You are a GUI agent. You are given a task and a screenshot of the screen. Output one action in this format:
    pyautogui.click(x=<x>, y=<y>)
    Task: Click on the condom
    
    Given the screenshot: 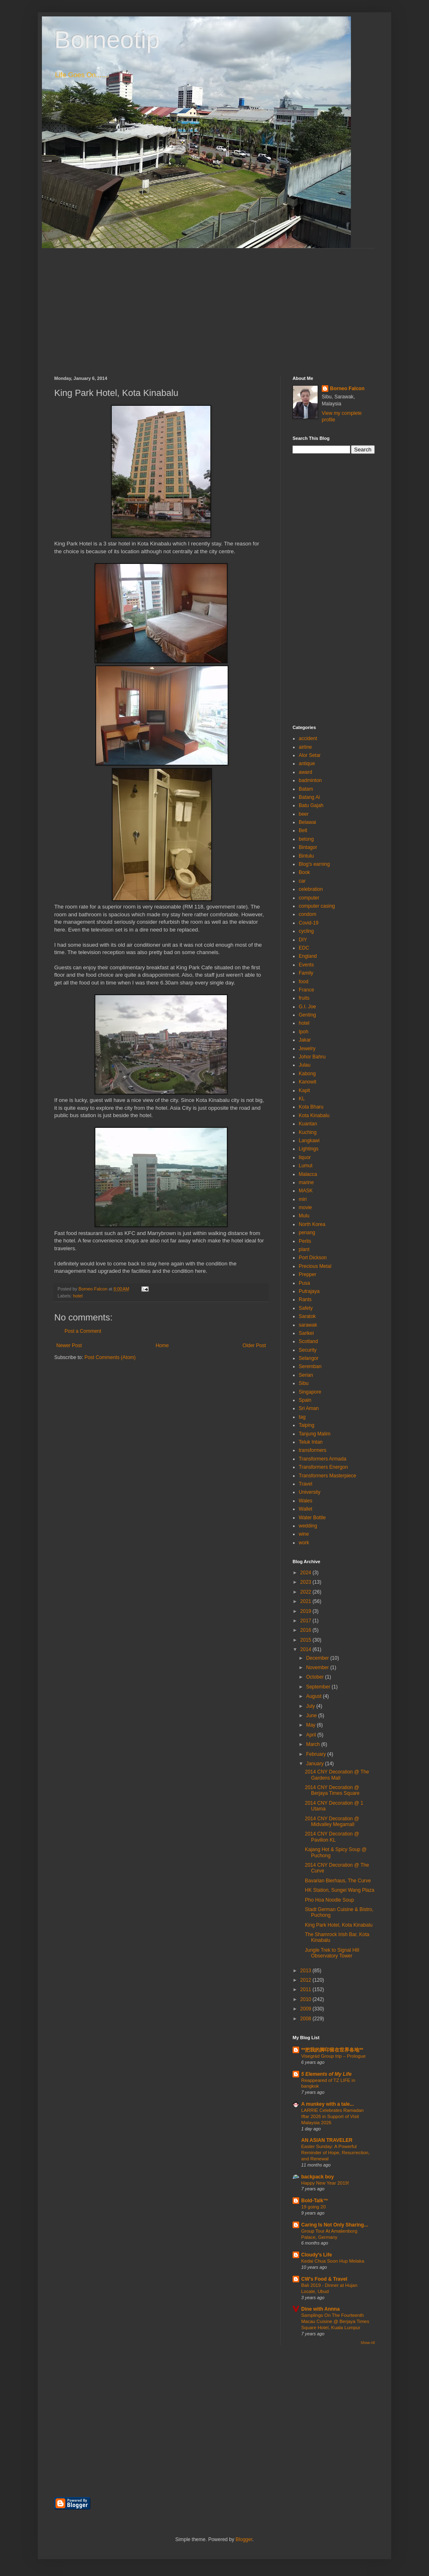 What is the action you would take?
    pyautogui.click(x=307, y=914)
    